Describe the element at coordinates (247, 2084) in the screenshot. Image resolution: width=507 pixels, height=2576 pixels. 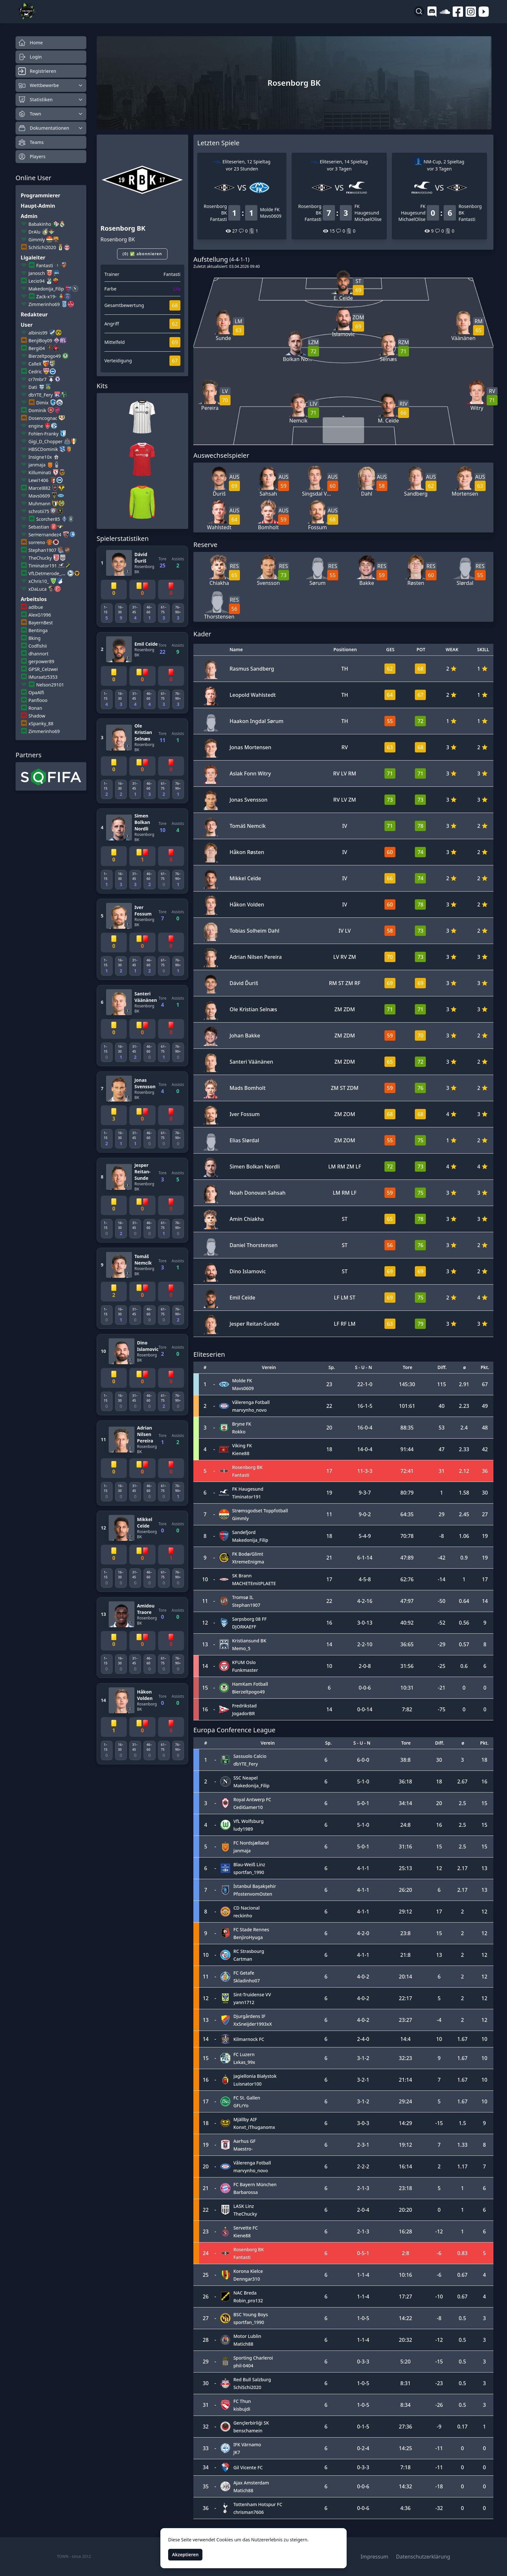
I see `Luisnator100` at that location.